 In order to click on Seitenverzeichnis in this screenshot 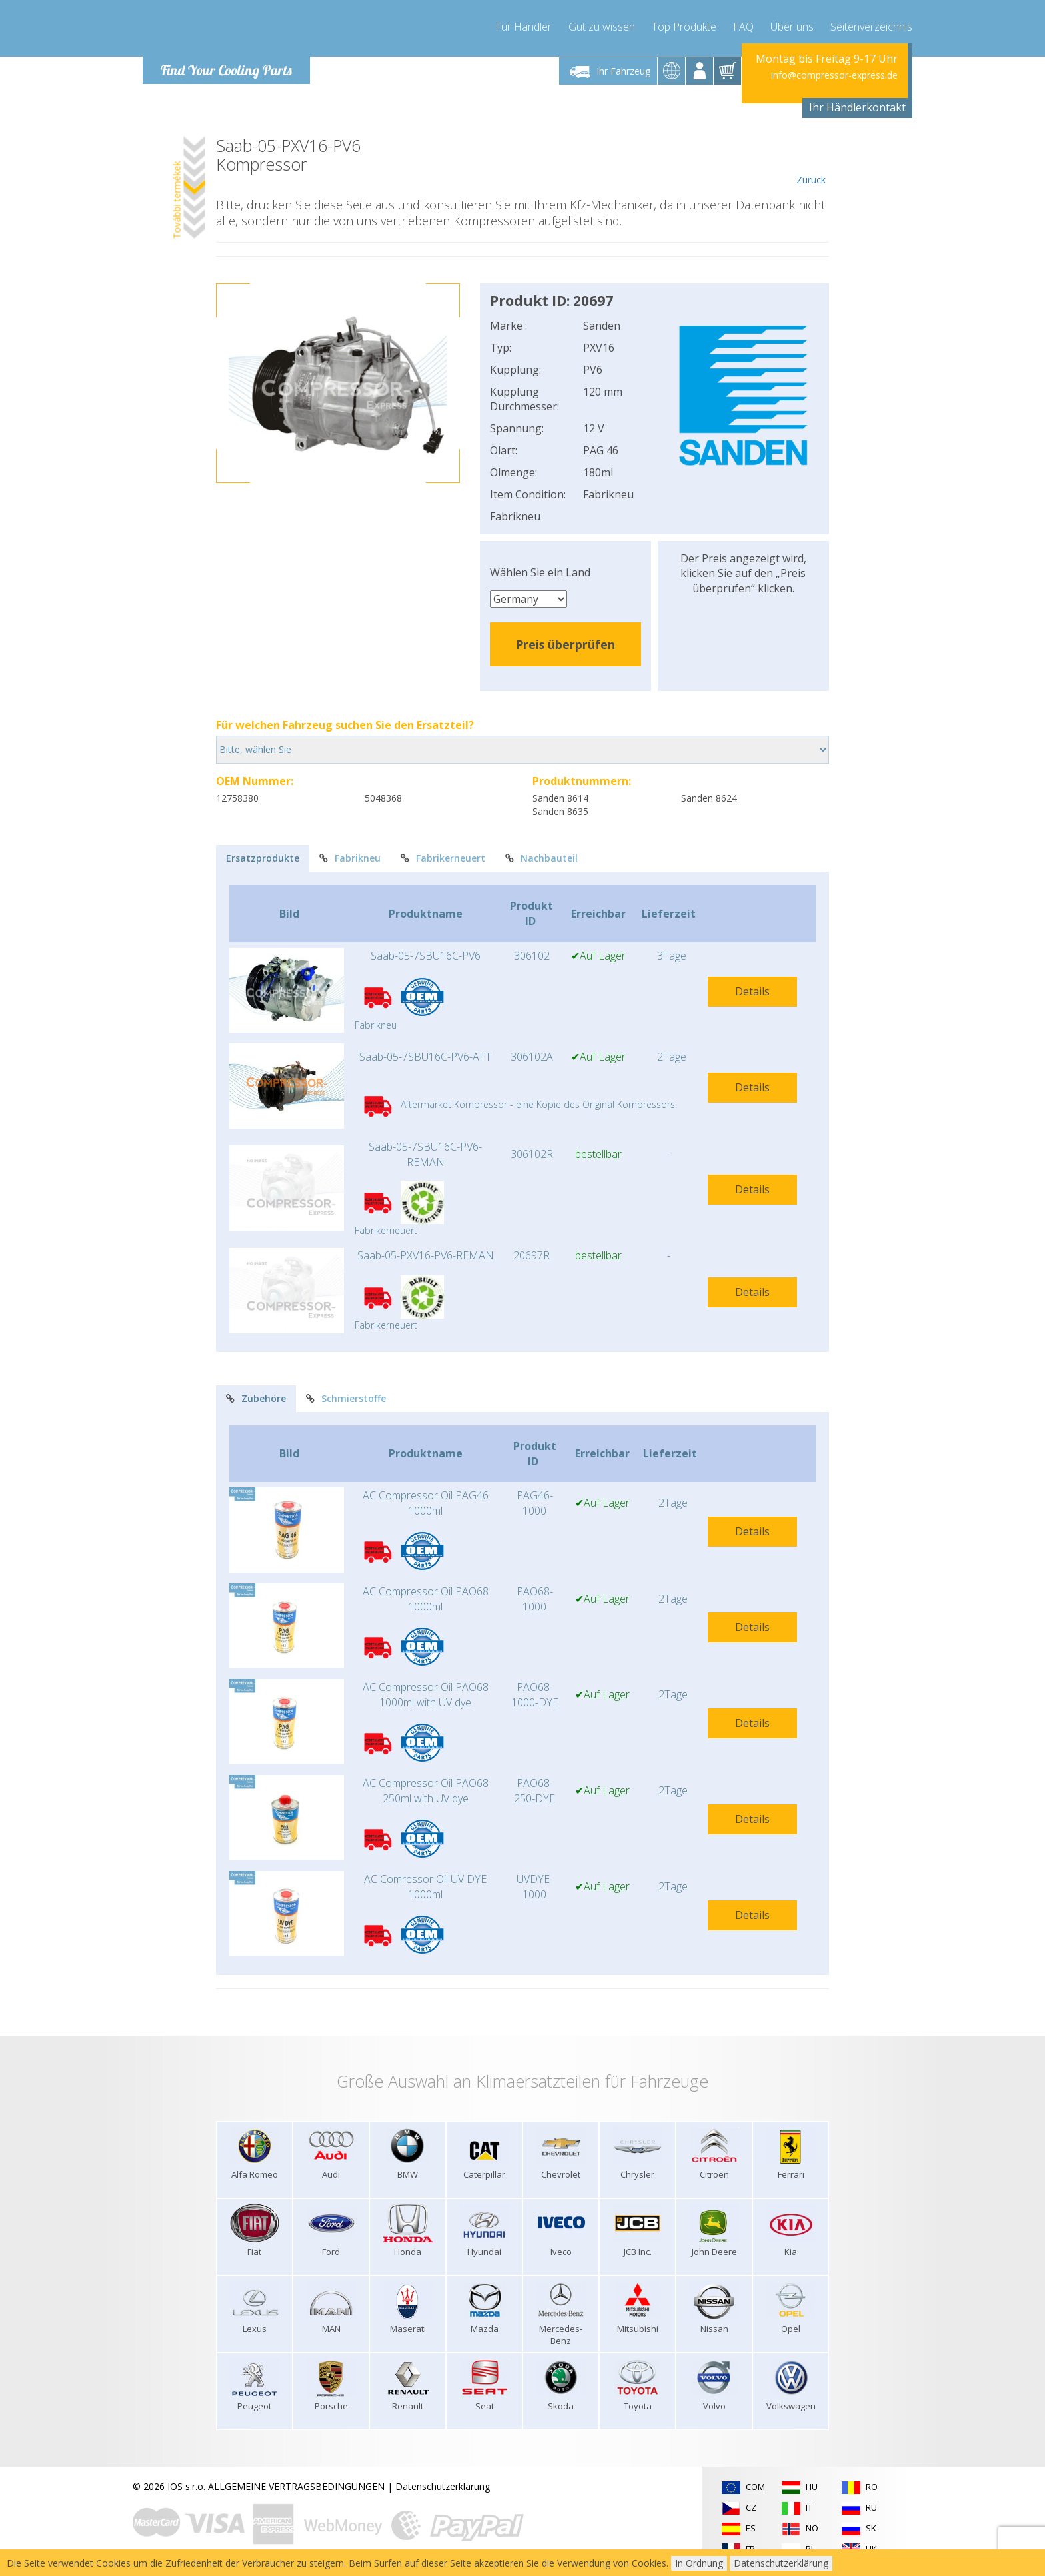, I will do `click(871, 26)`.